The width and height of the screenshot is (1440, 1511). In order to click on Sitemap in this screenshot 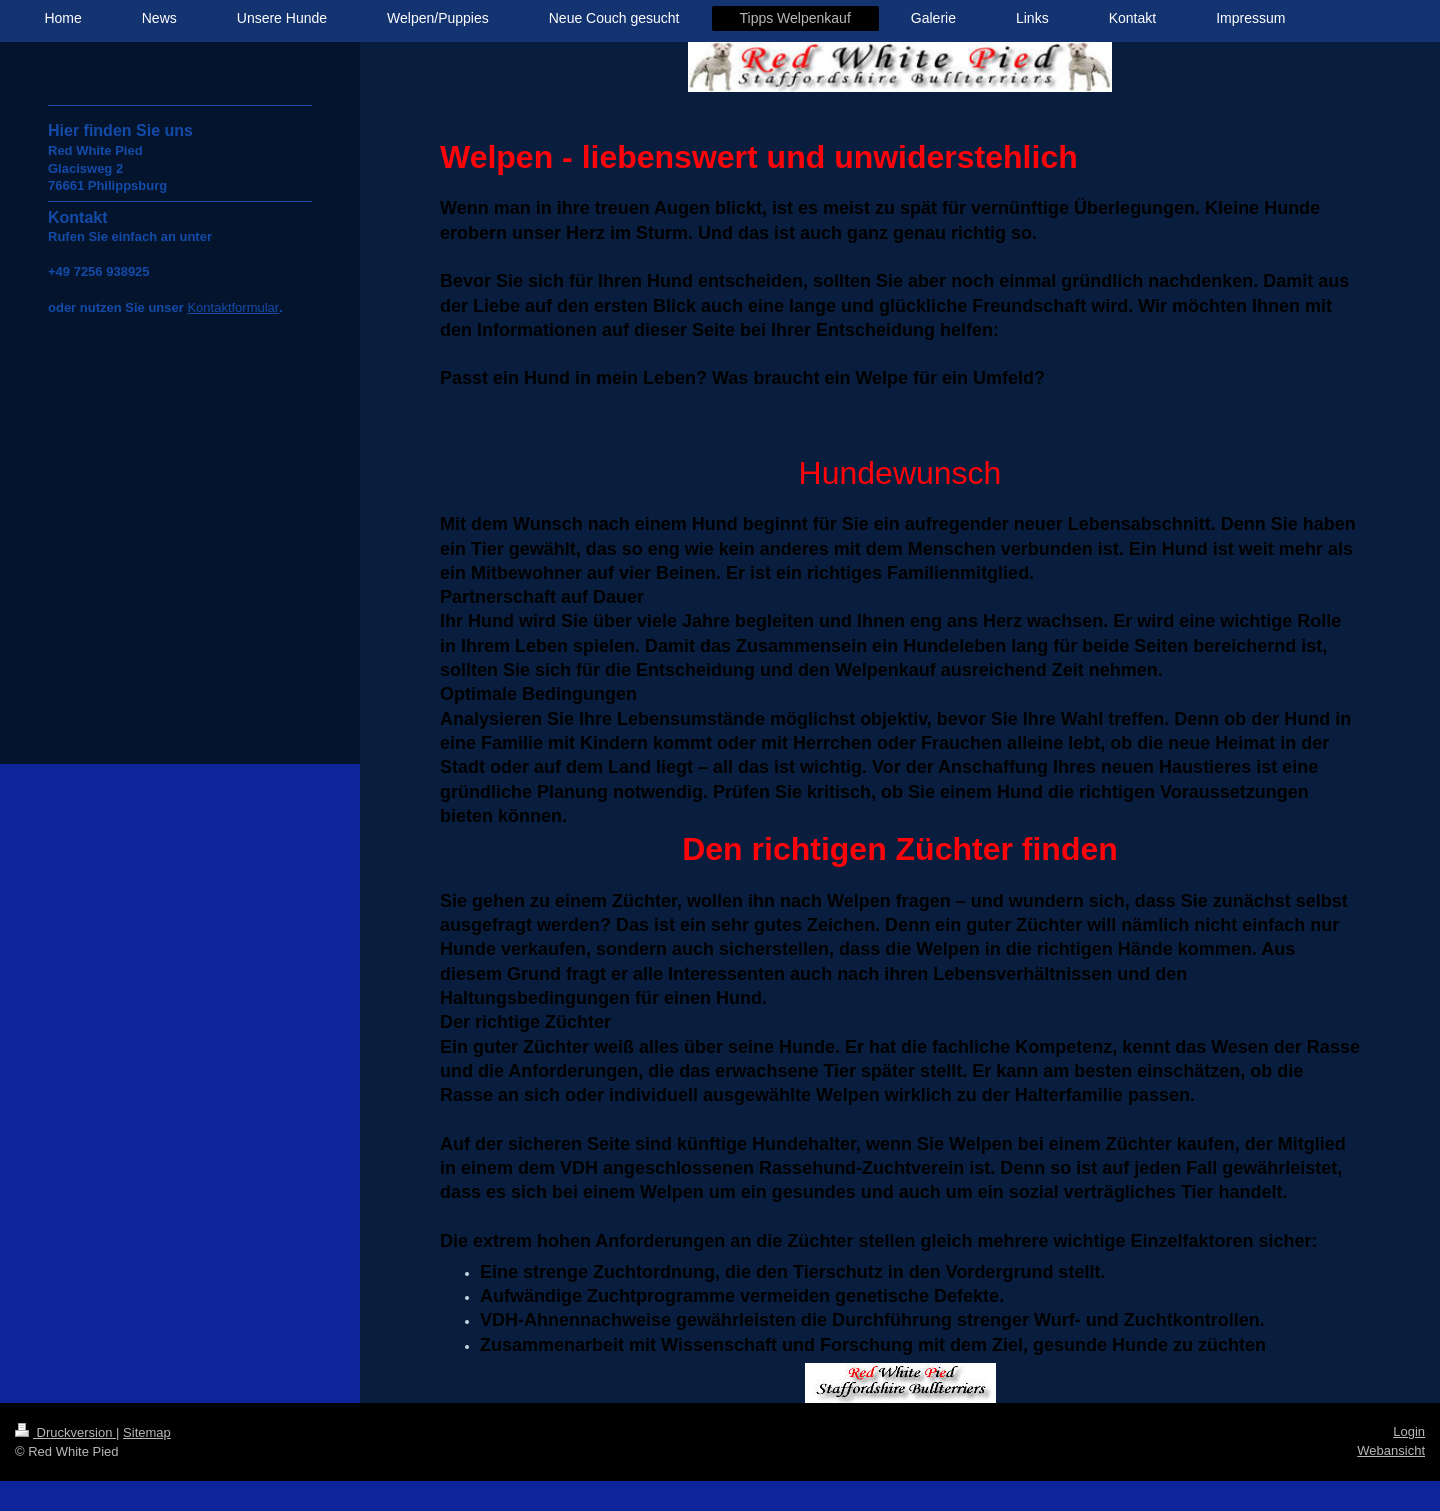, I will do `click(147, 1432)`.